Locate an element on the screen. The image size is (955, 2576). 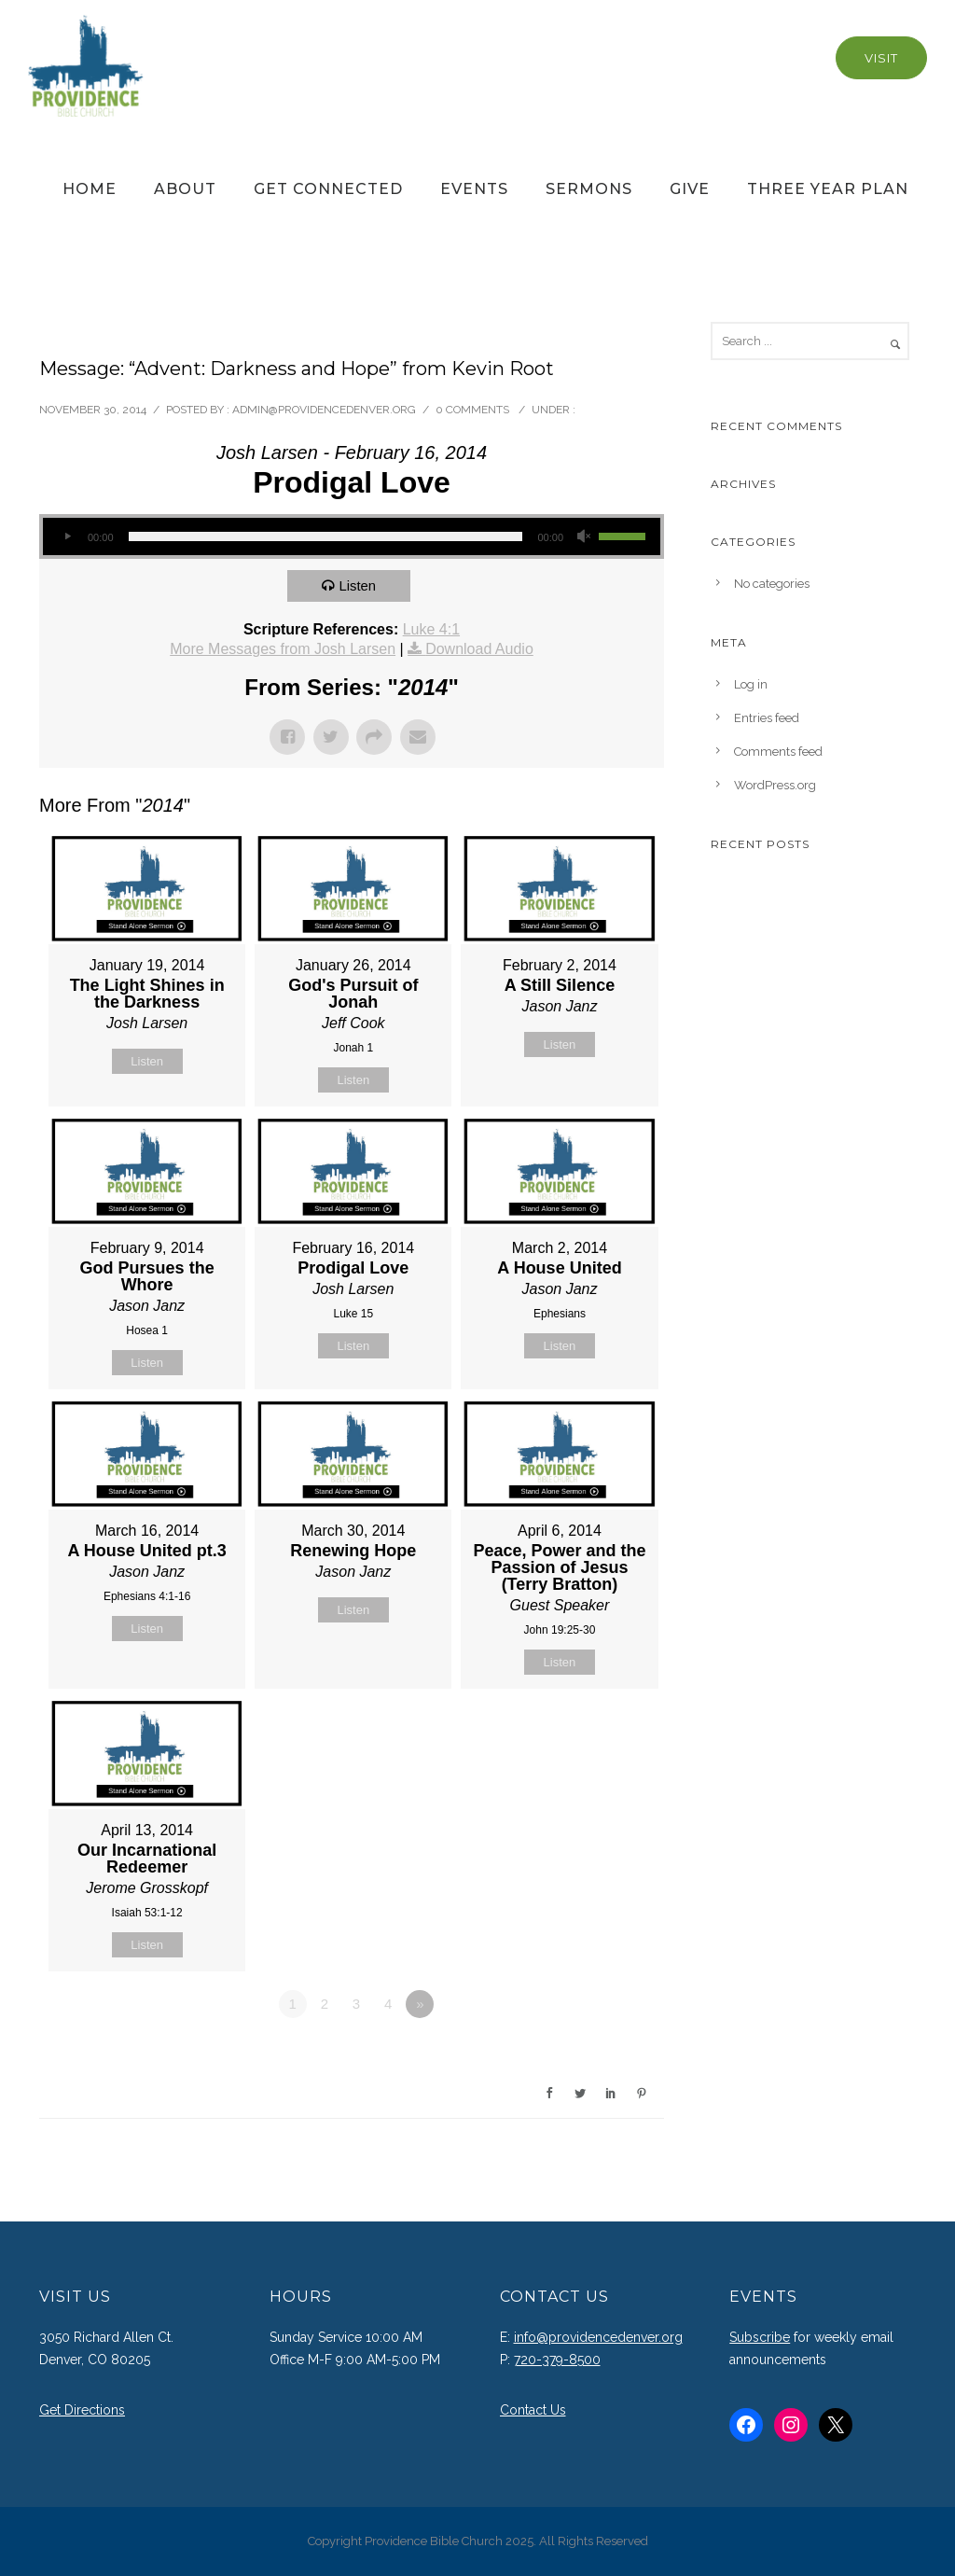
[Mute] is located at coordinates (583, 536).